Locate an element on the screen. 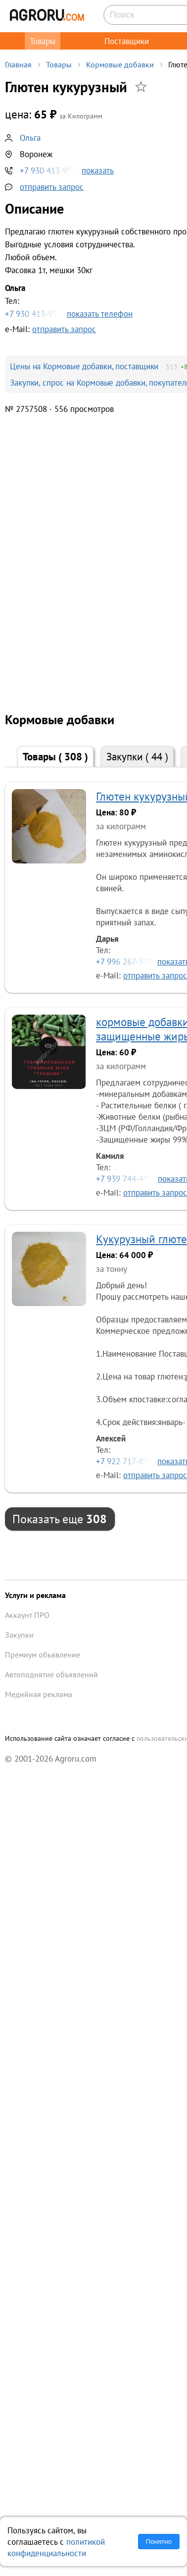 The height and width of the screenshot is (2576, 187). Кормовые добавки is located at coordinates (120, 64).